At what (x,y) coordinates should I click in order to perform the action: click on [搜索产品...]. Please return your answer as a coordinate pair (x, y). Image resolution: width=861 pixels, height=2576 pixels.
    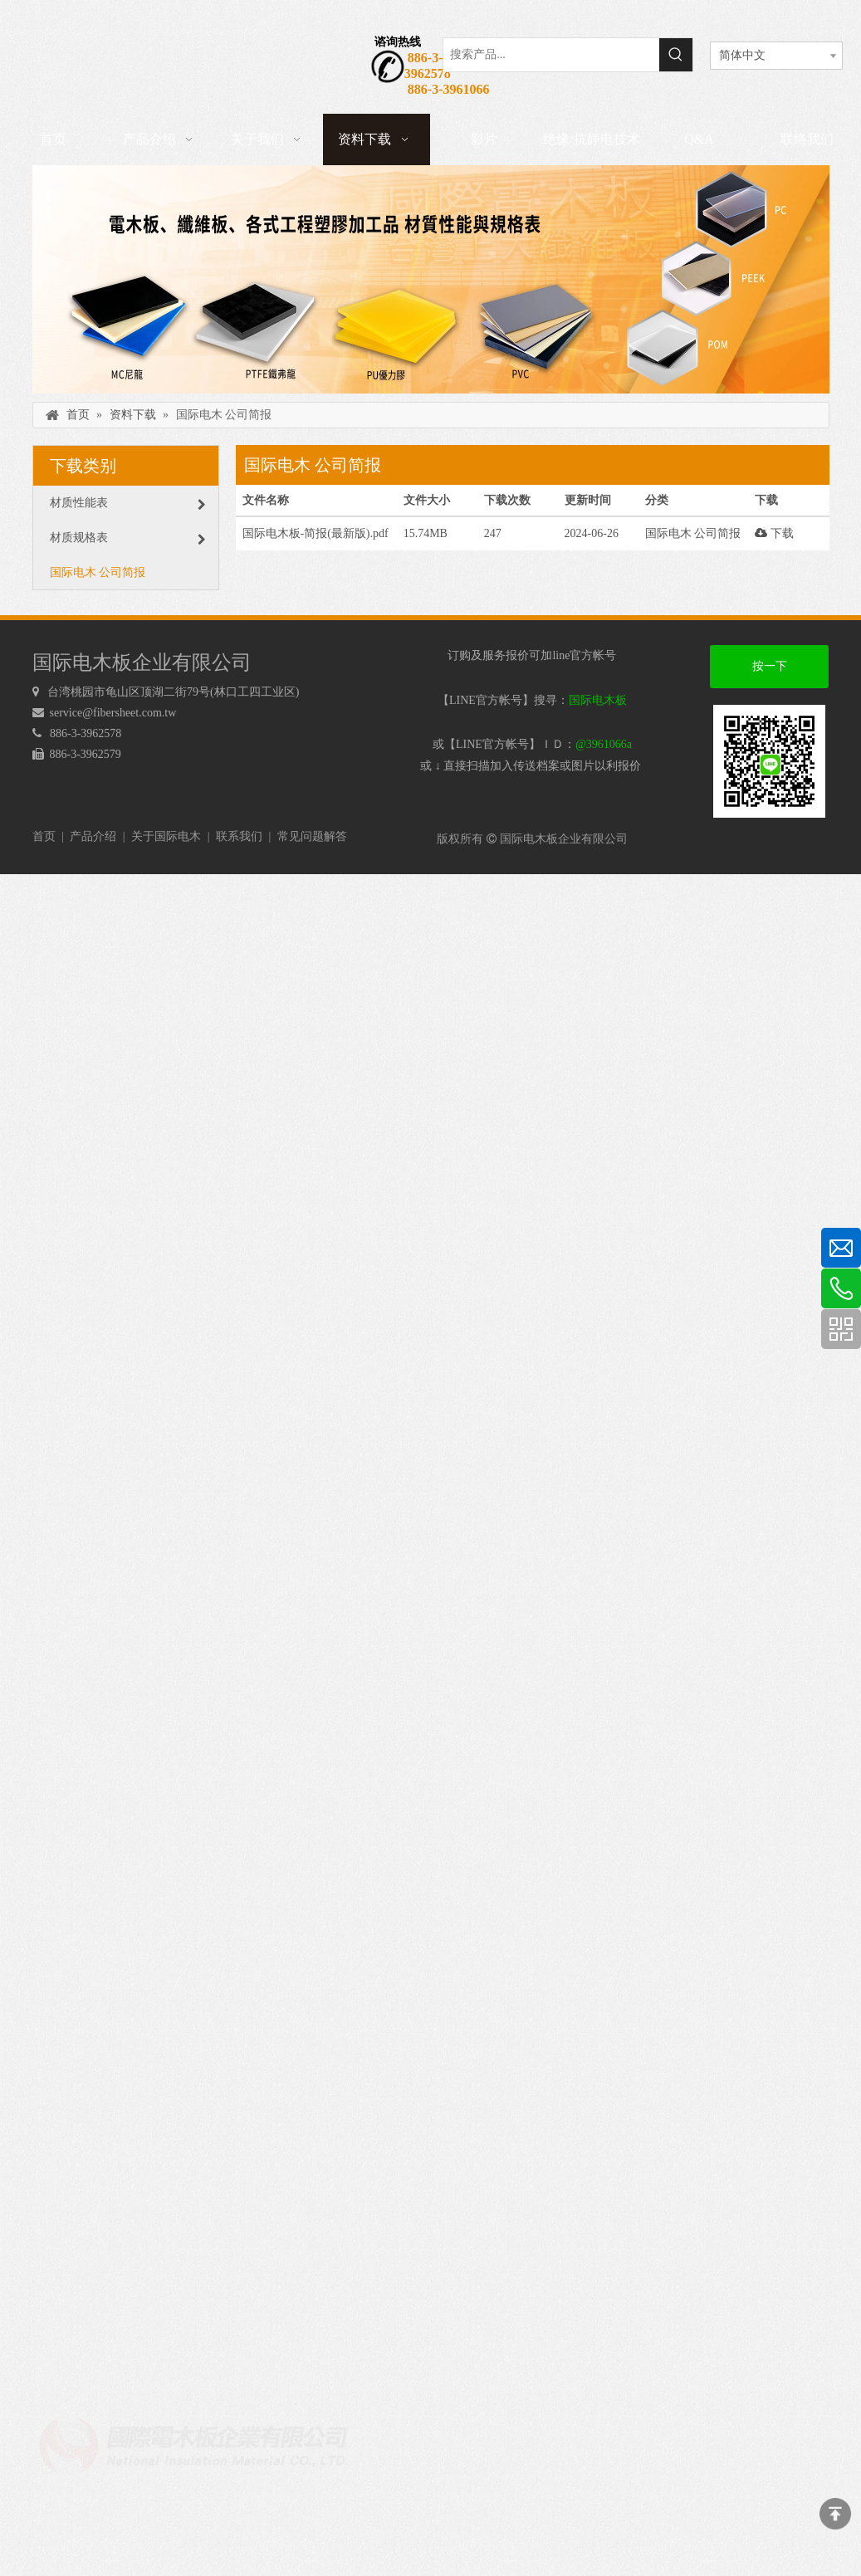
    Looking at the image, I should click on (551, 54).